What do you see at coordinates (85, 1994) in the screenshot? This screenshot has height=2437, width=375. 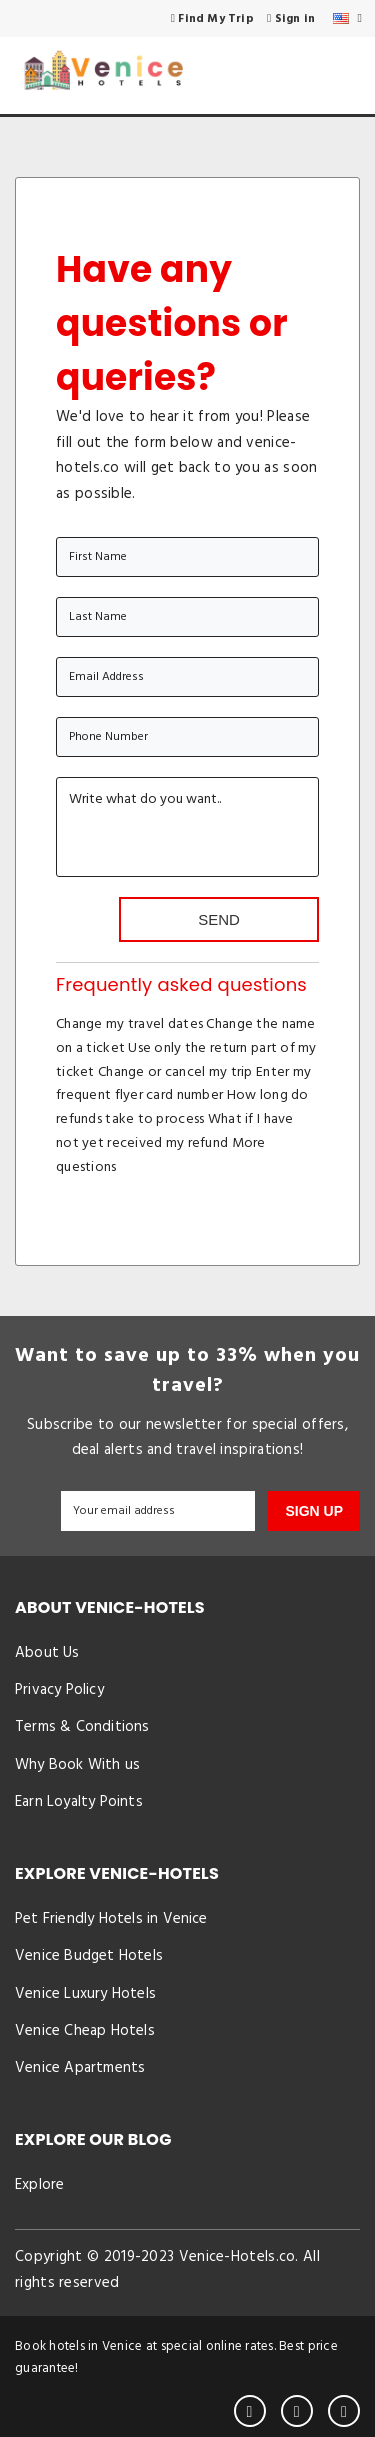 I see `Venice Luxury Hotels` at bounding box center [85, 1994].